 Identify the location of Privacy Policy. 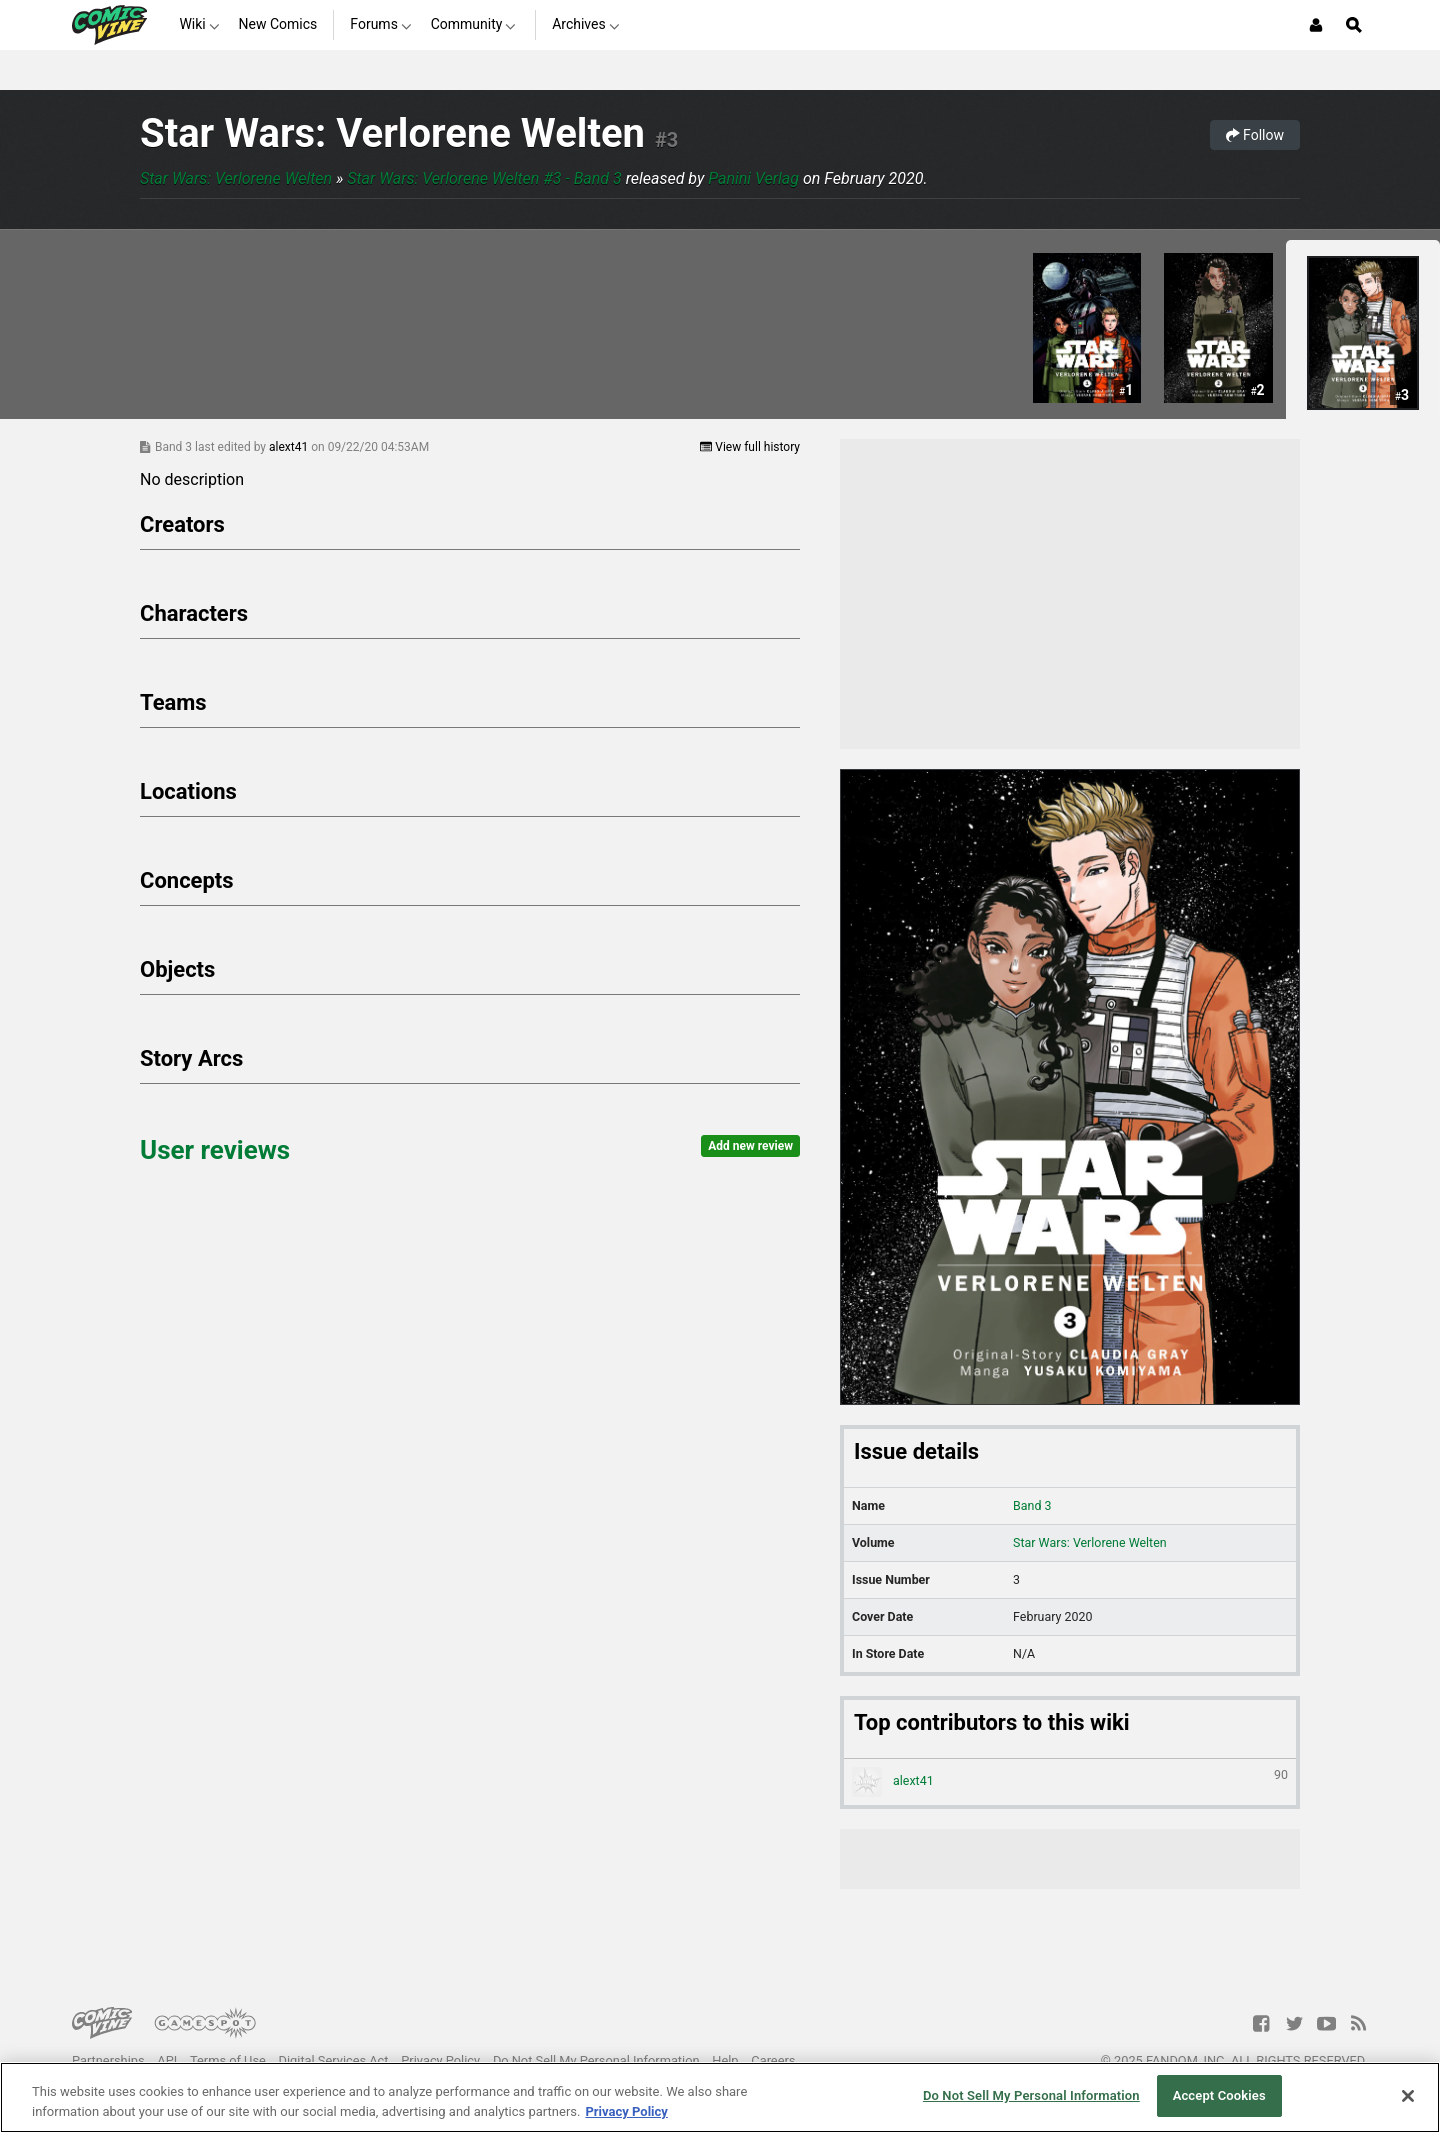
(440, 2060).